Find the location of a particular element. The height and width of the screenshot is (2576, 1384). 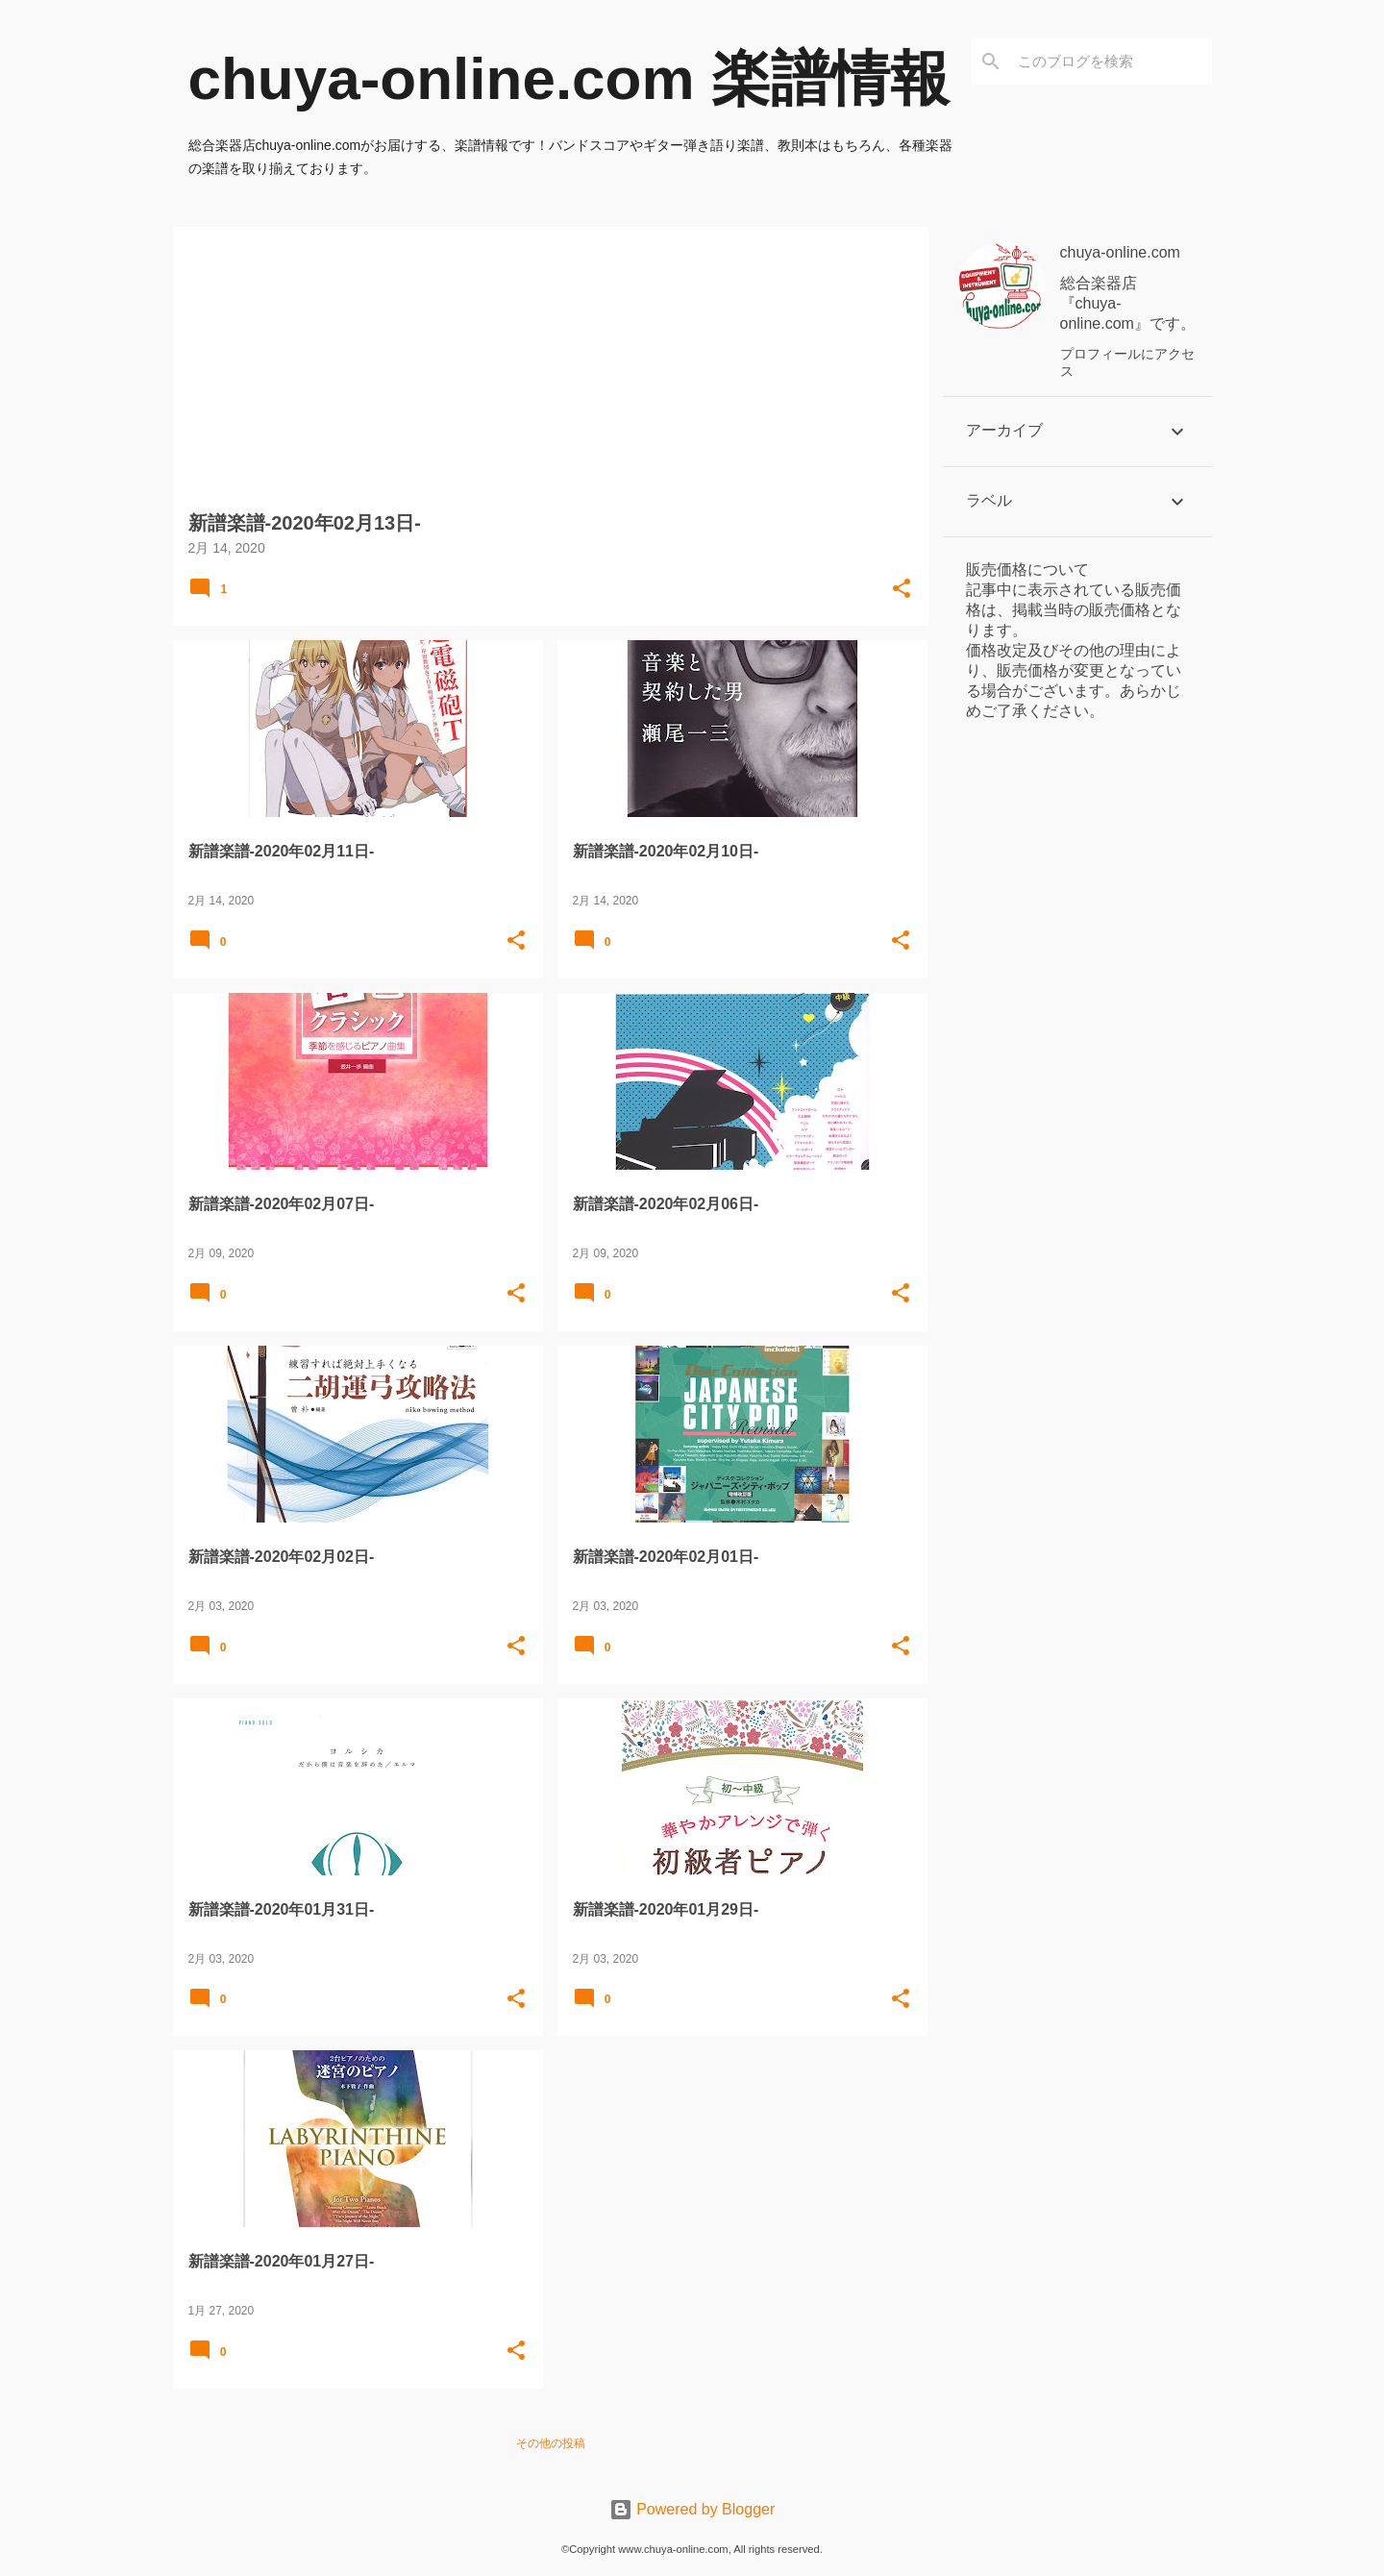

その他の投稿 is located at coordinates (550, 2443).